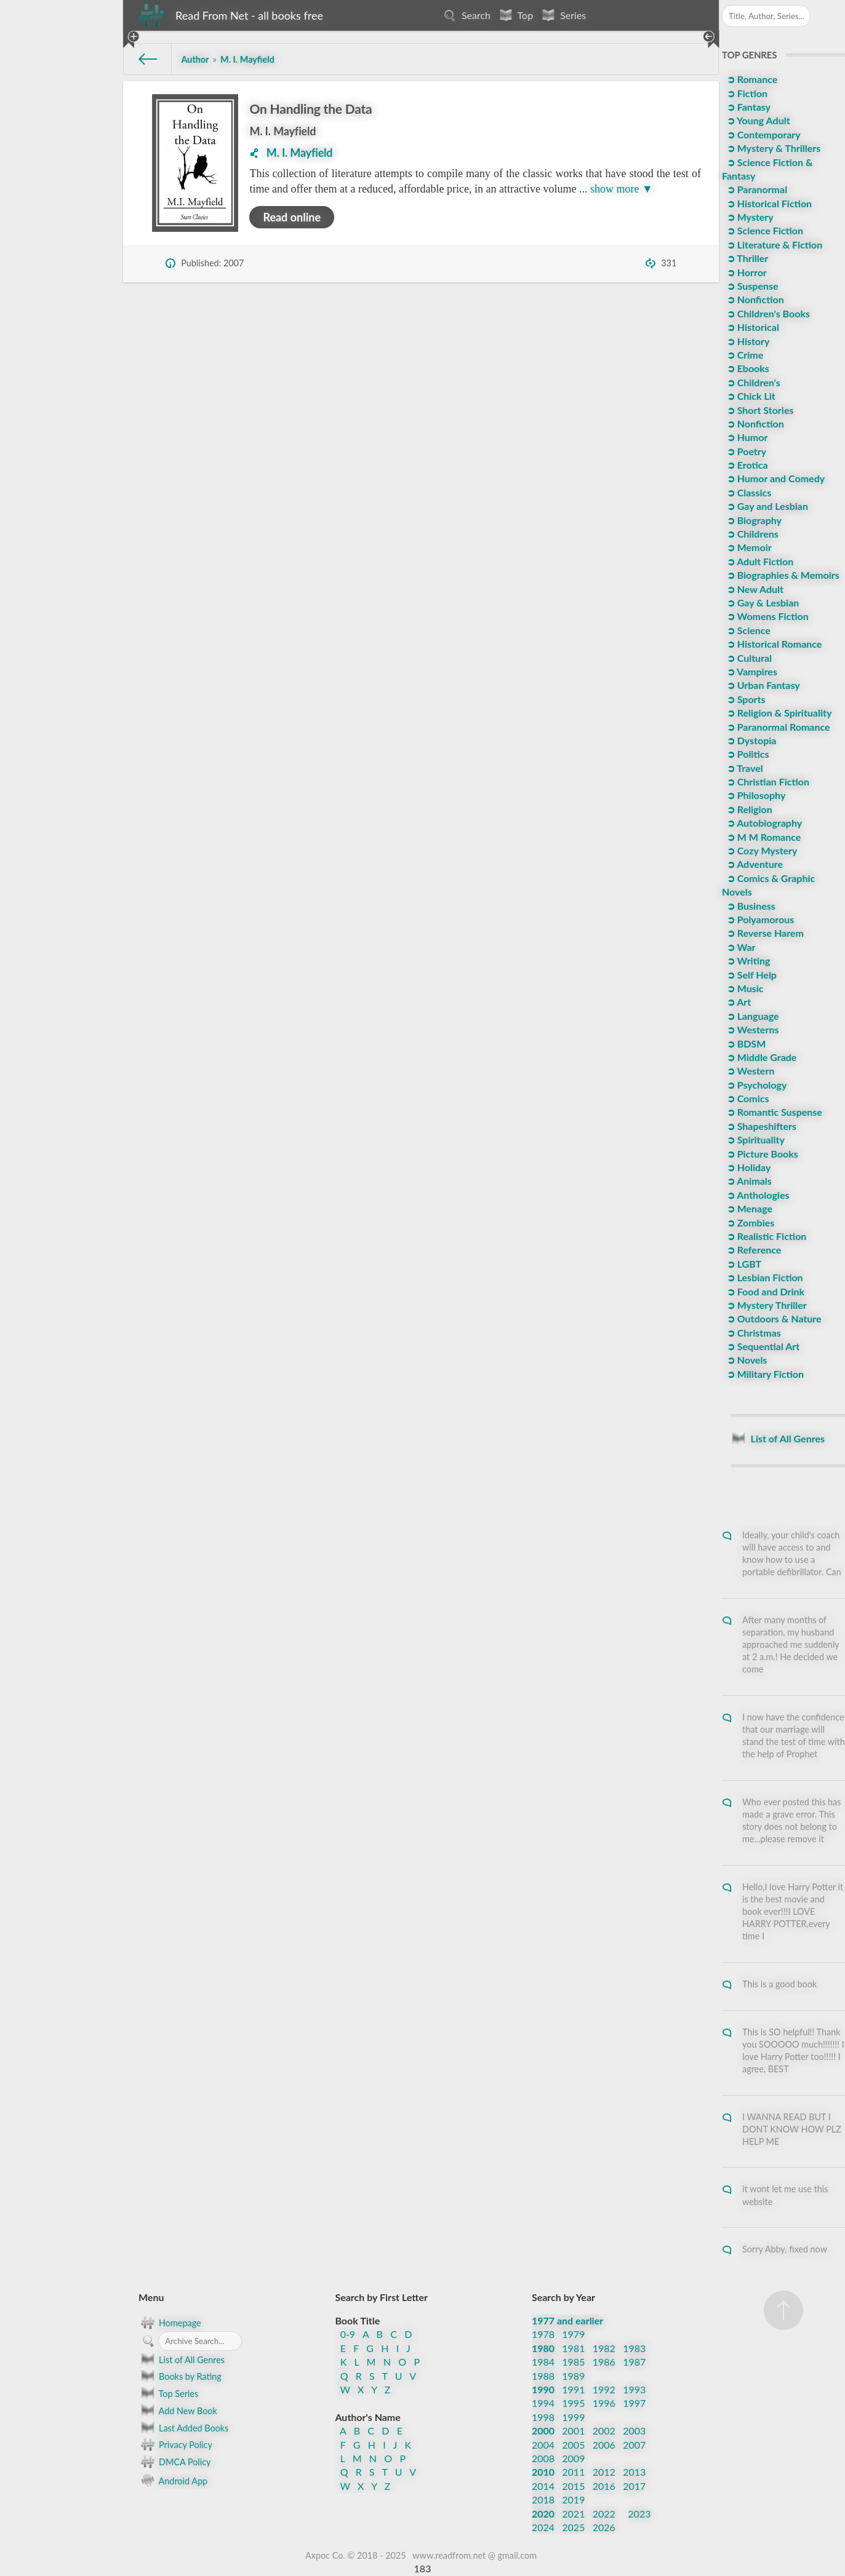  I want to click on ➲ Picture Books, so click(761, 1153).